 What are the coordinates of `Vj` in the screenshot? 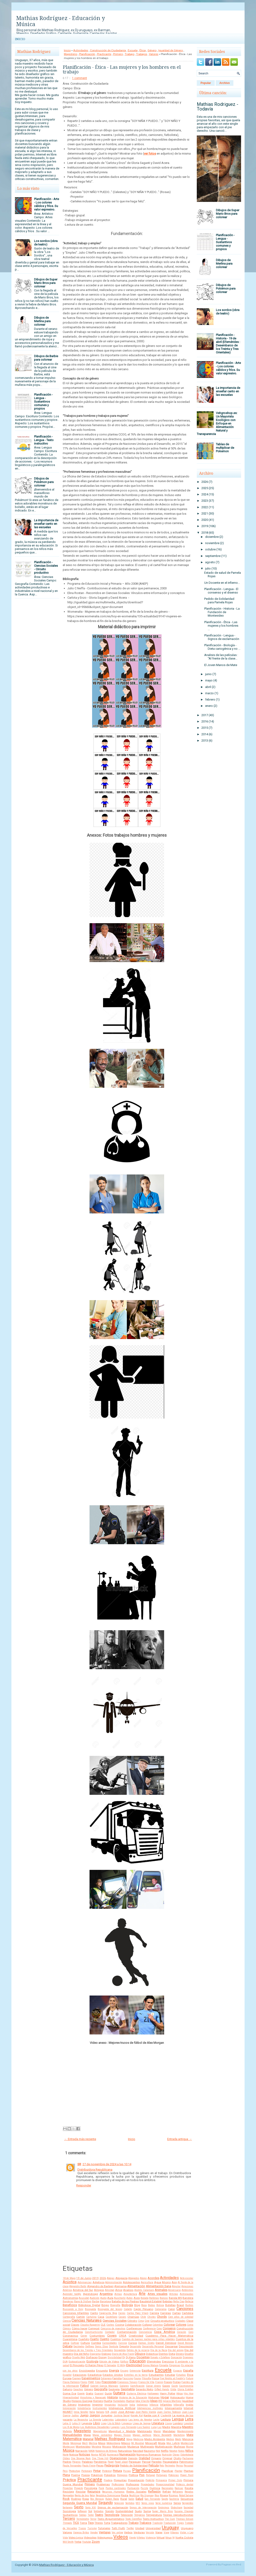 It's located at (173, 2537).